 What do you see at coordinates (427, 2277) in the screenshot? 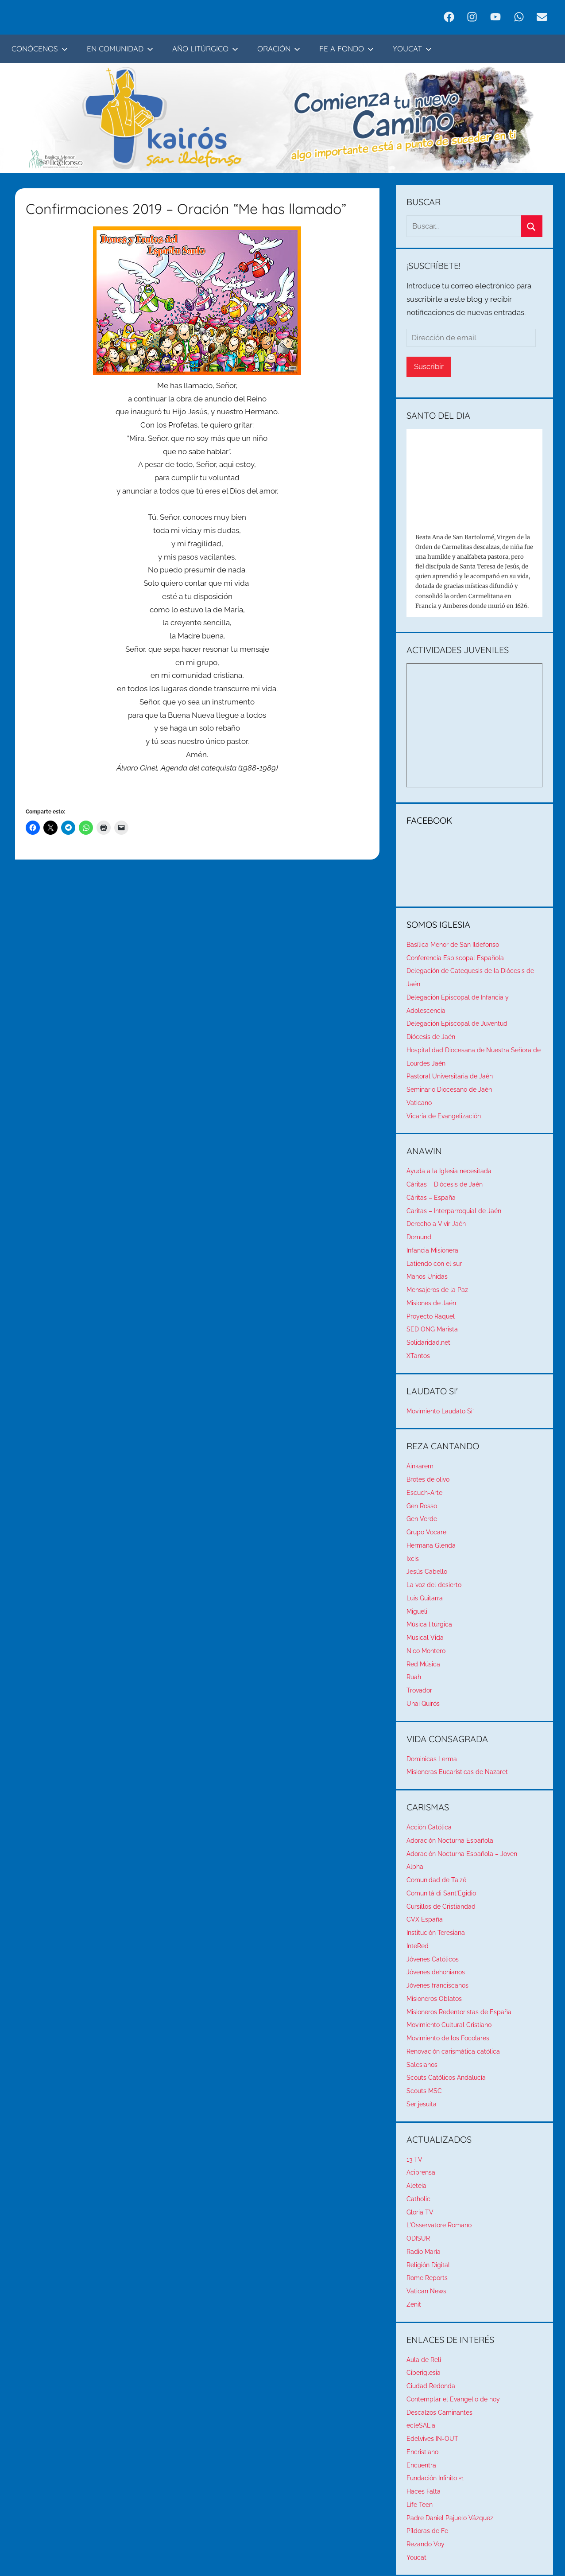
I see `Rome Reports` at bounding box center [427, 2277].